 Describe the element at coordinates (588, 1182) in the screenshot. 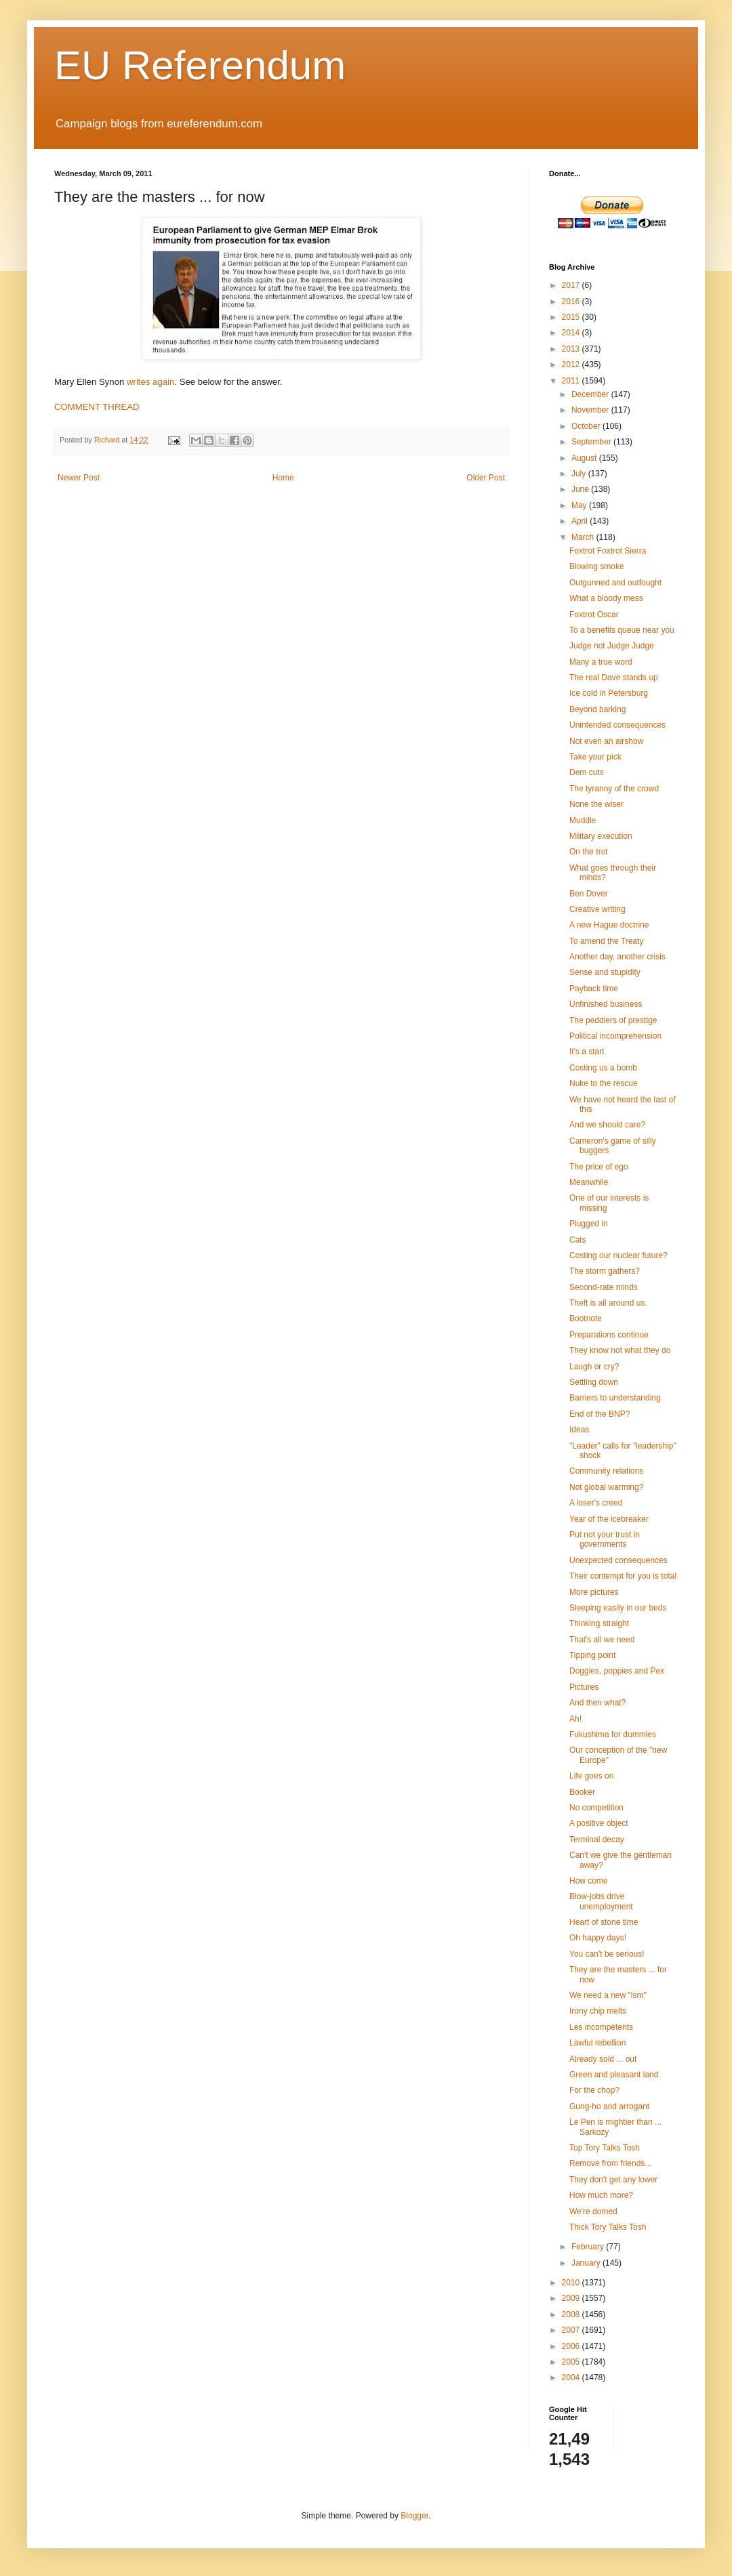

I see `Meanwhile` at that location.